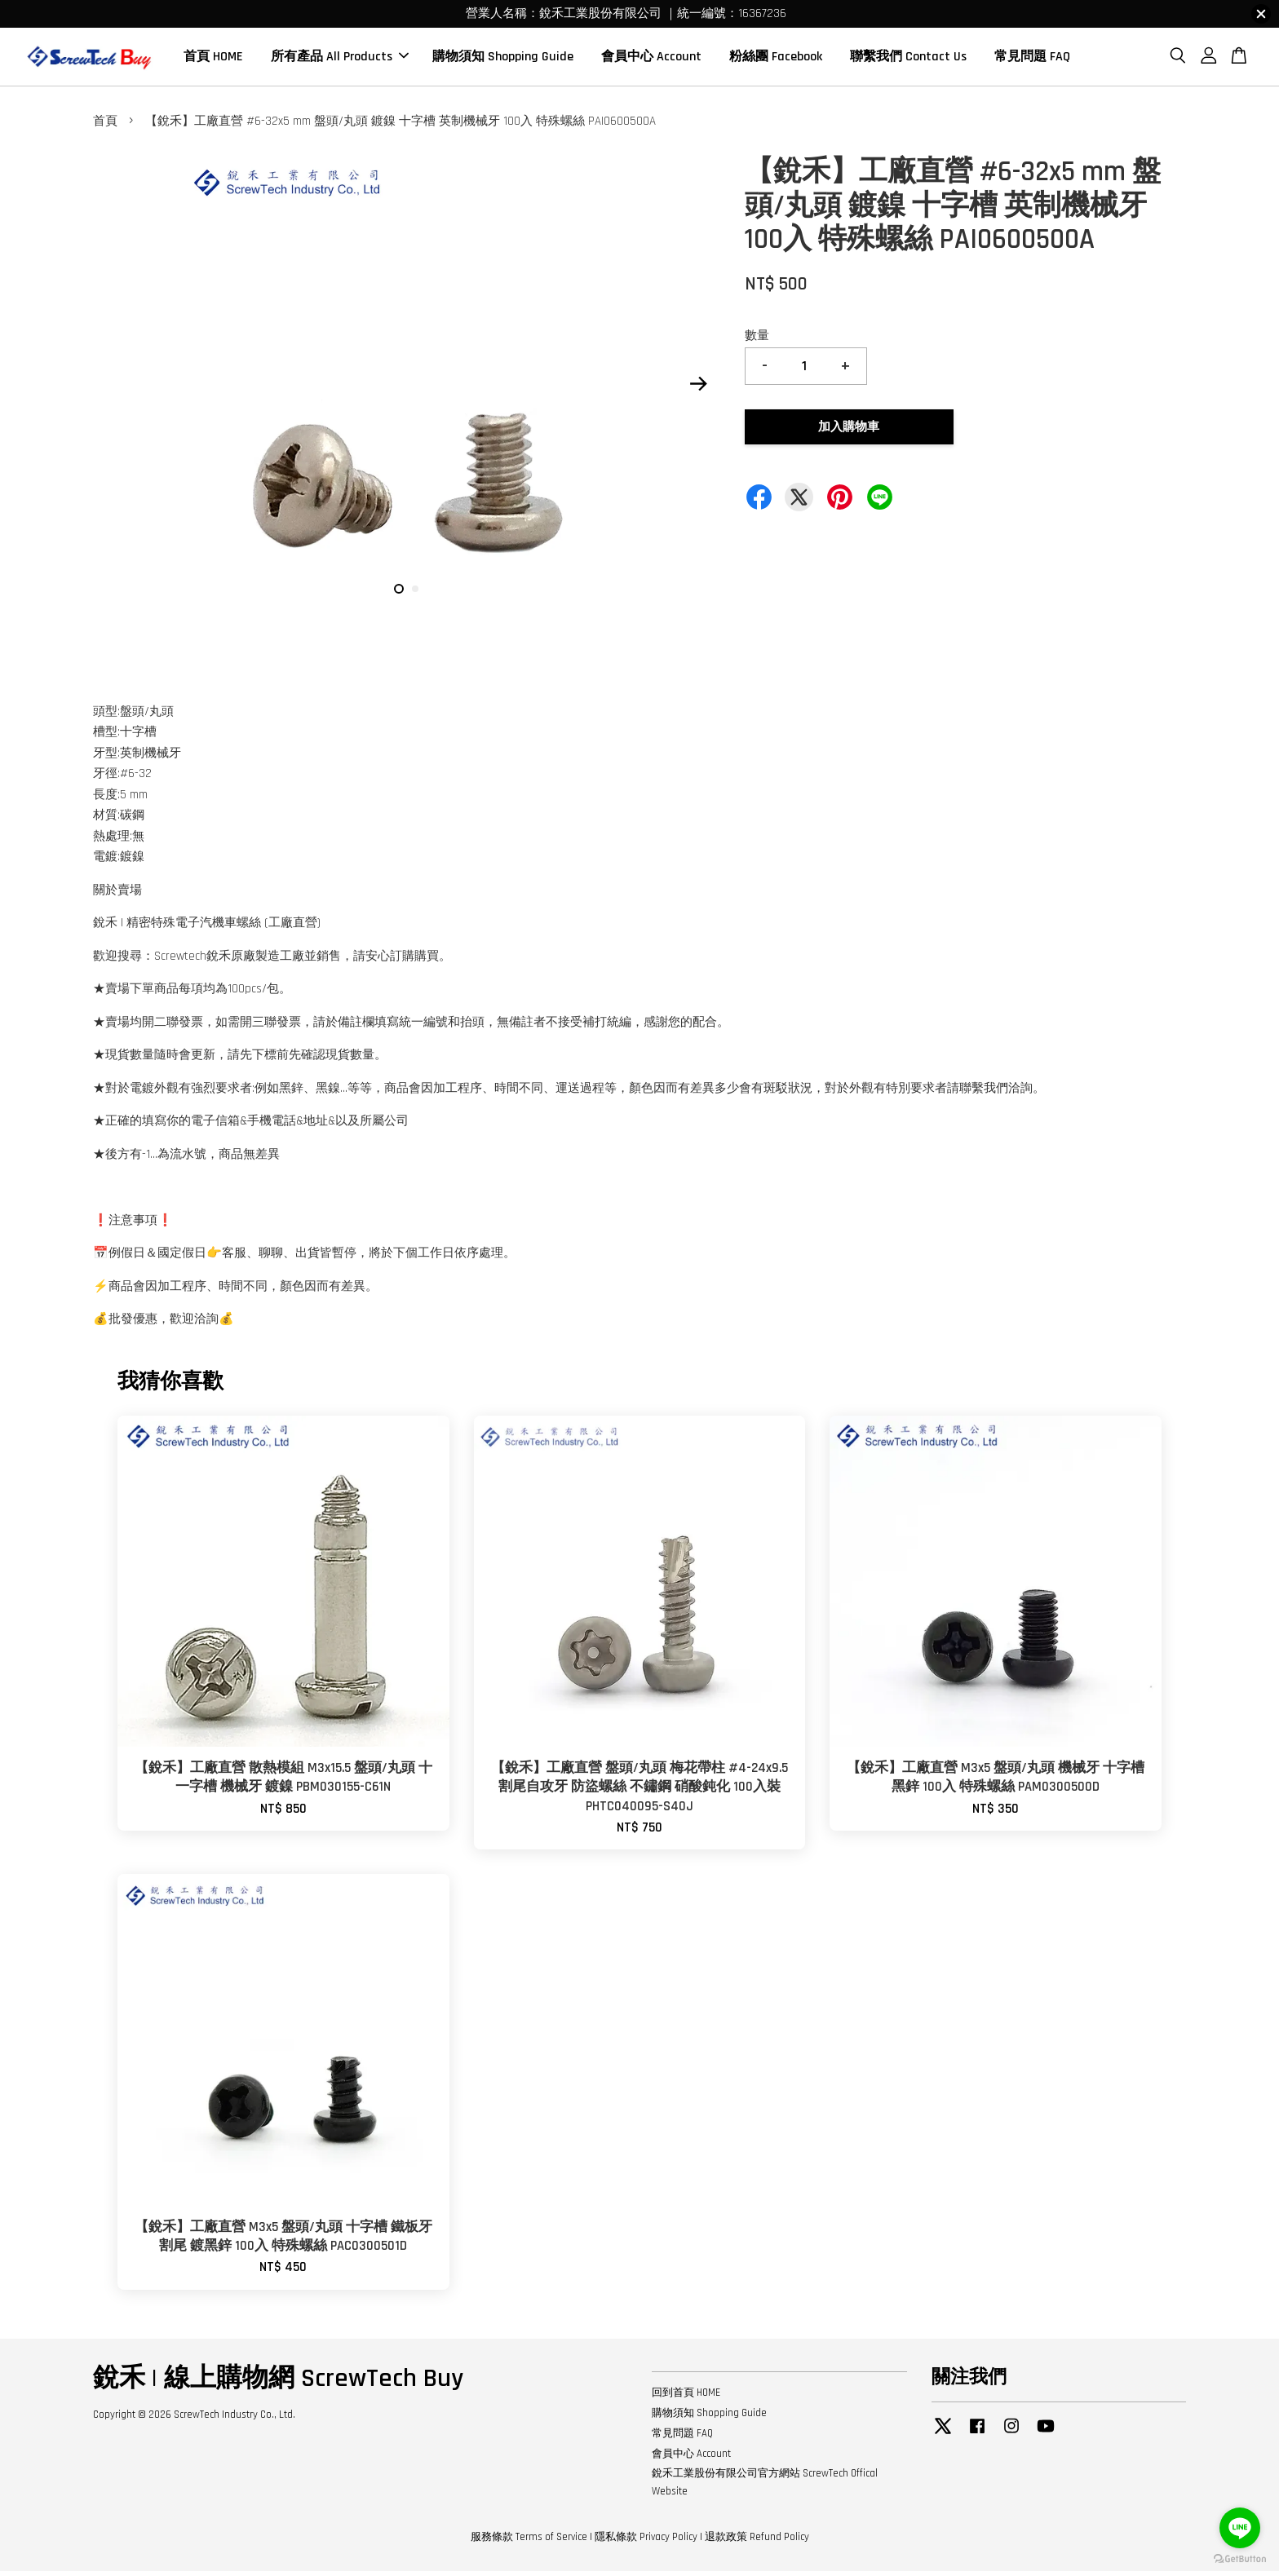 Image resolution: width=1279 pixels, height=2576 pixels. I want to click on [Go to GetButton.io website], so click(1240, 2559).